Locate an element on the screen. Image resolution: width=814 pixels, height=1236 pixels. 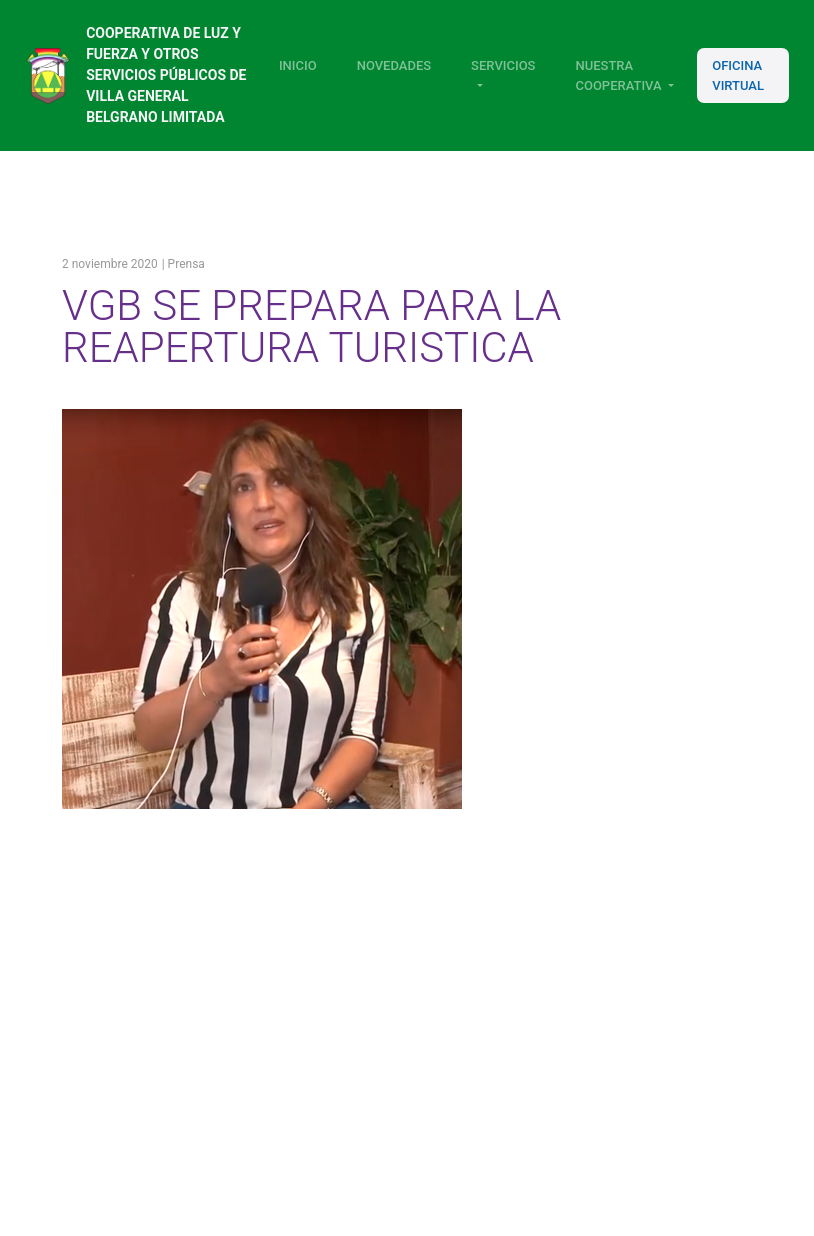
Nuestra Cooperativa is located at coordinates (618, 75).